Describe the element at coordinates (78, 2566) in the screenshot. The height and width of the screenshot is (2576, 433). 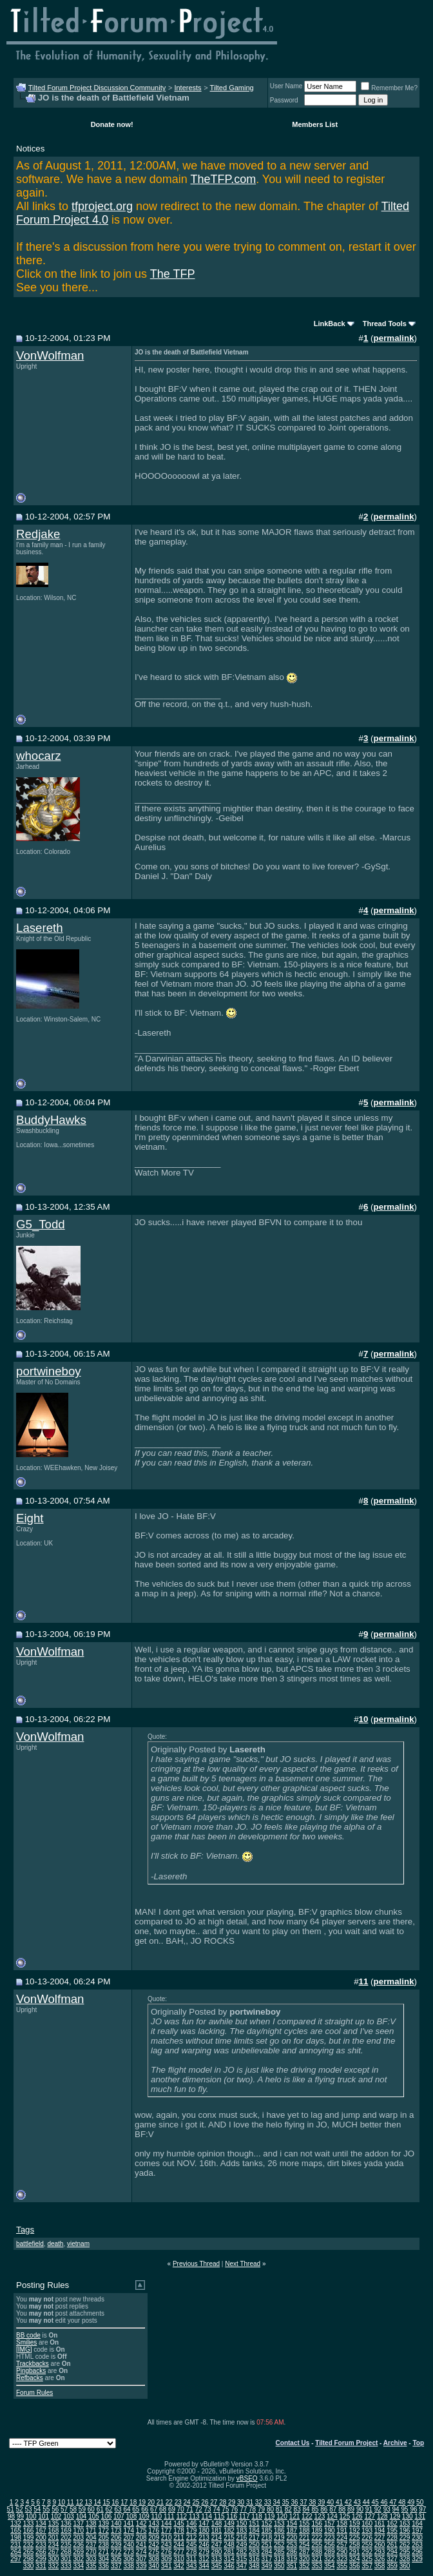
I see `334` at that location.